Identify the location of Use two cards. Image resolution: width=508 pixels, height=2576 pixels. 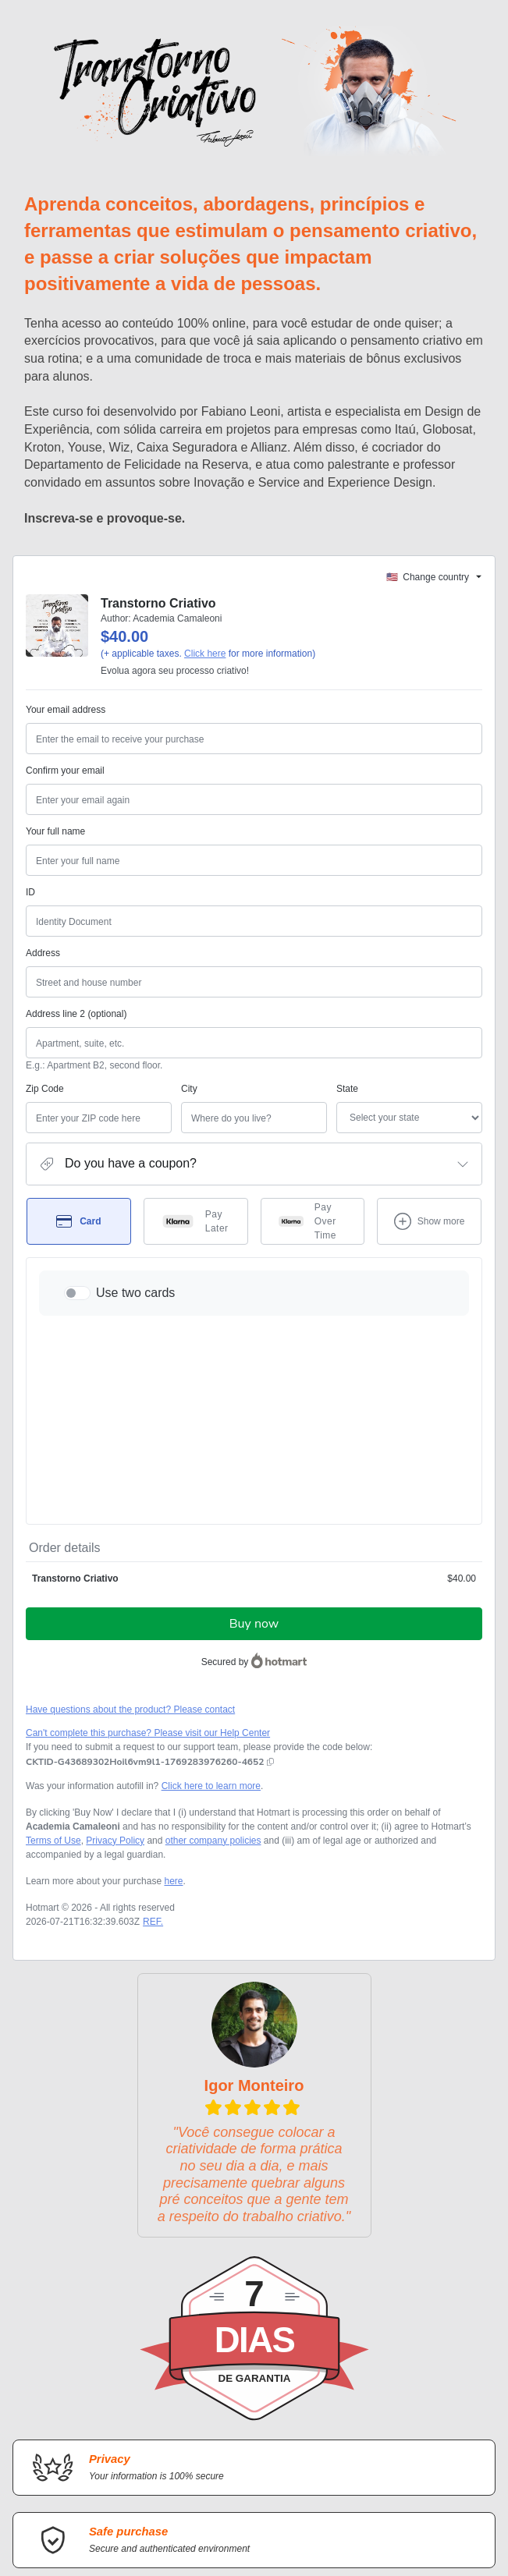
(135, 1311).